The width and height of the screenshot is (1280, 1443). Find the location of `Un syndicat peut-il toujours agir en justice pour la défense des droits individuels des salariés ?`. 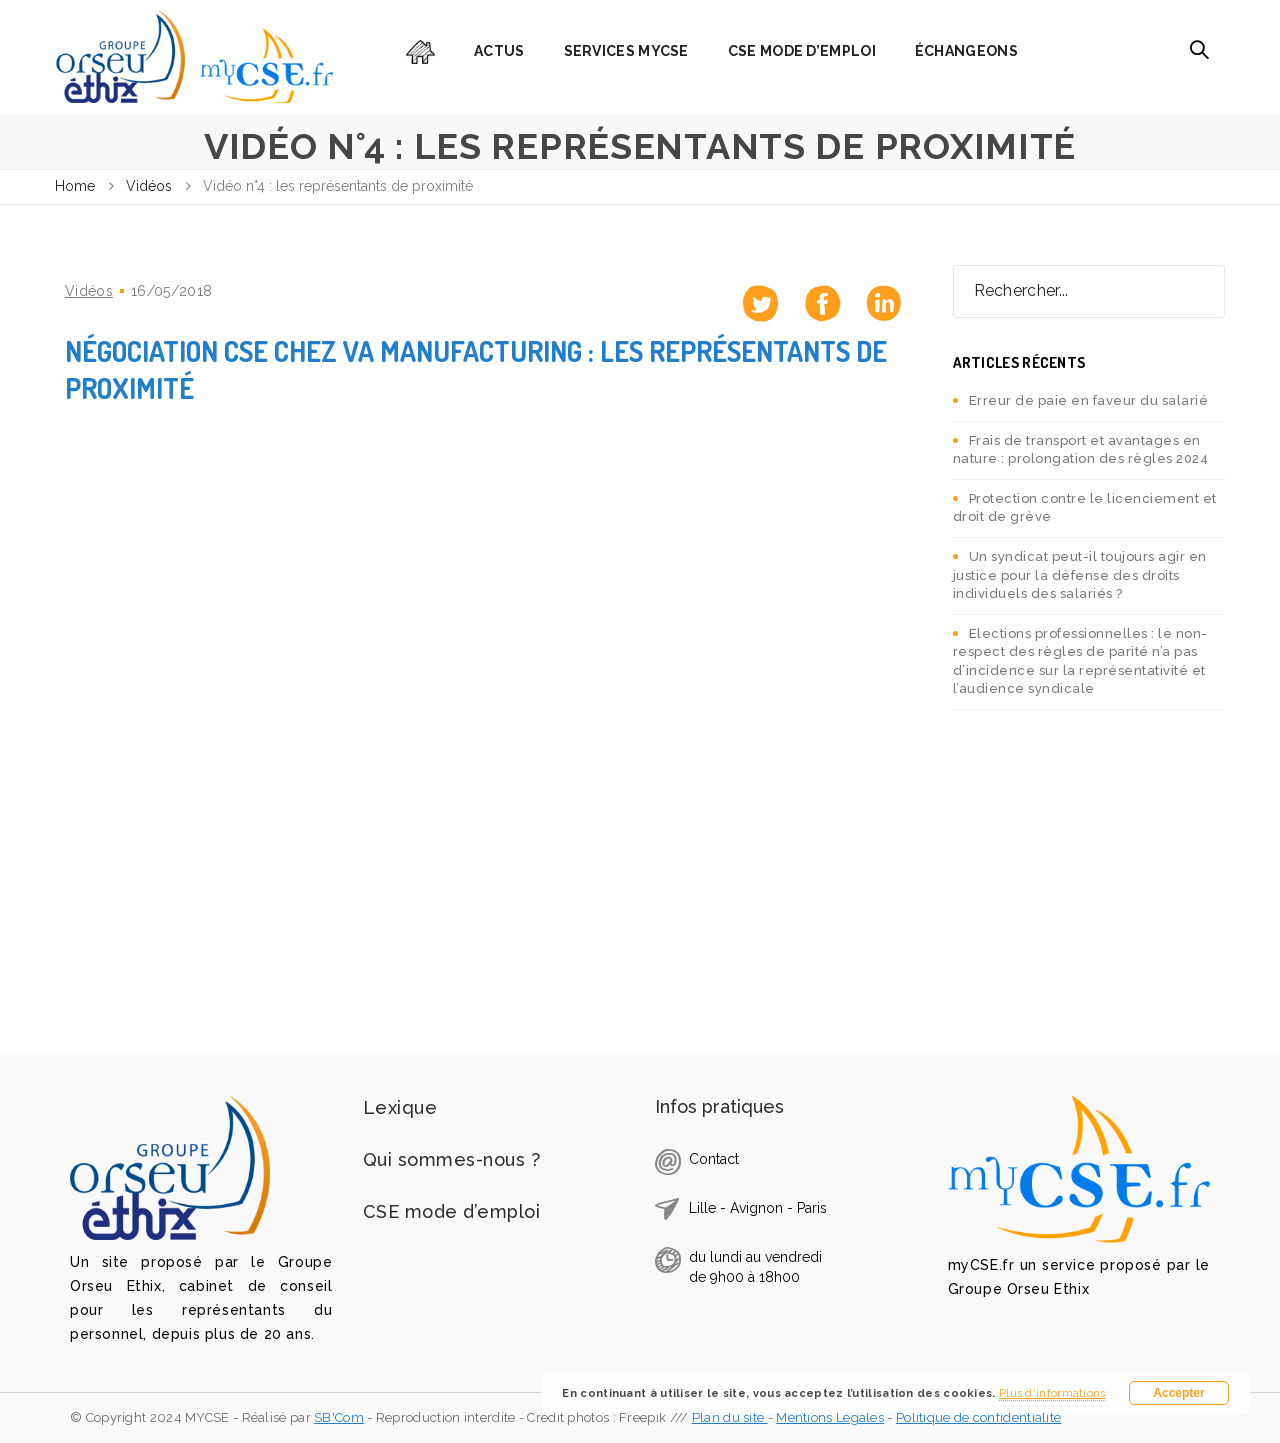

Un syndicat peut-il toujours agir en justice pour la défense des droits individuels des salariés ? is located at coordinates (1080, 575).